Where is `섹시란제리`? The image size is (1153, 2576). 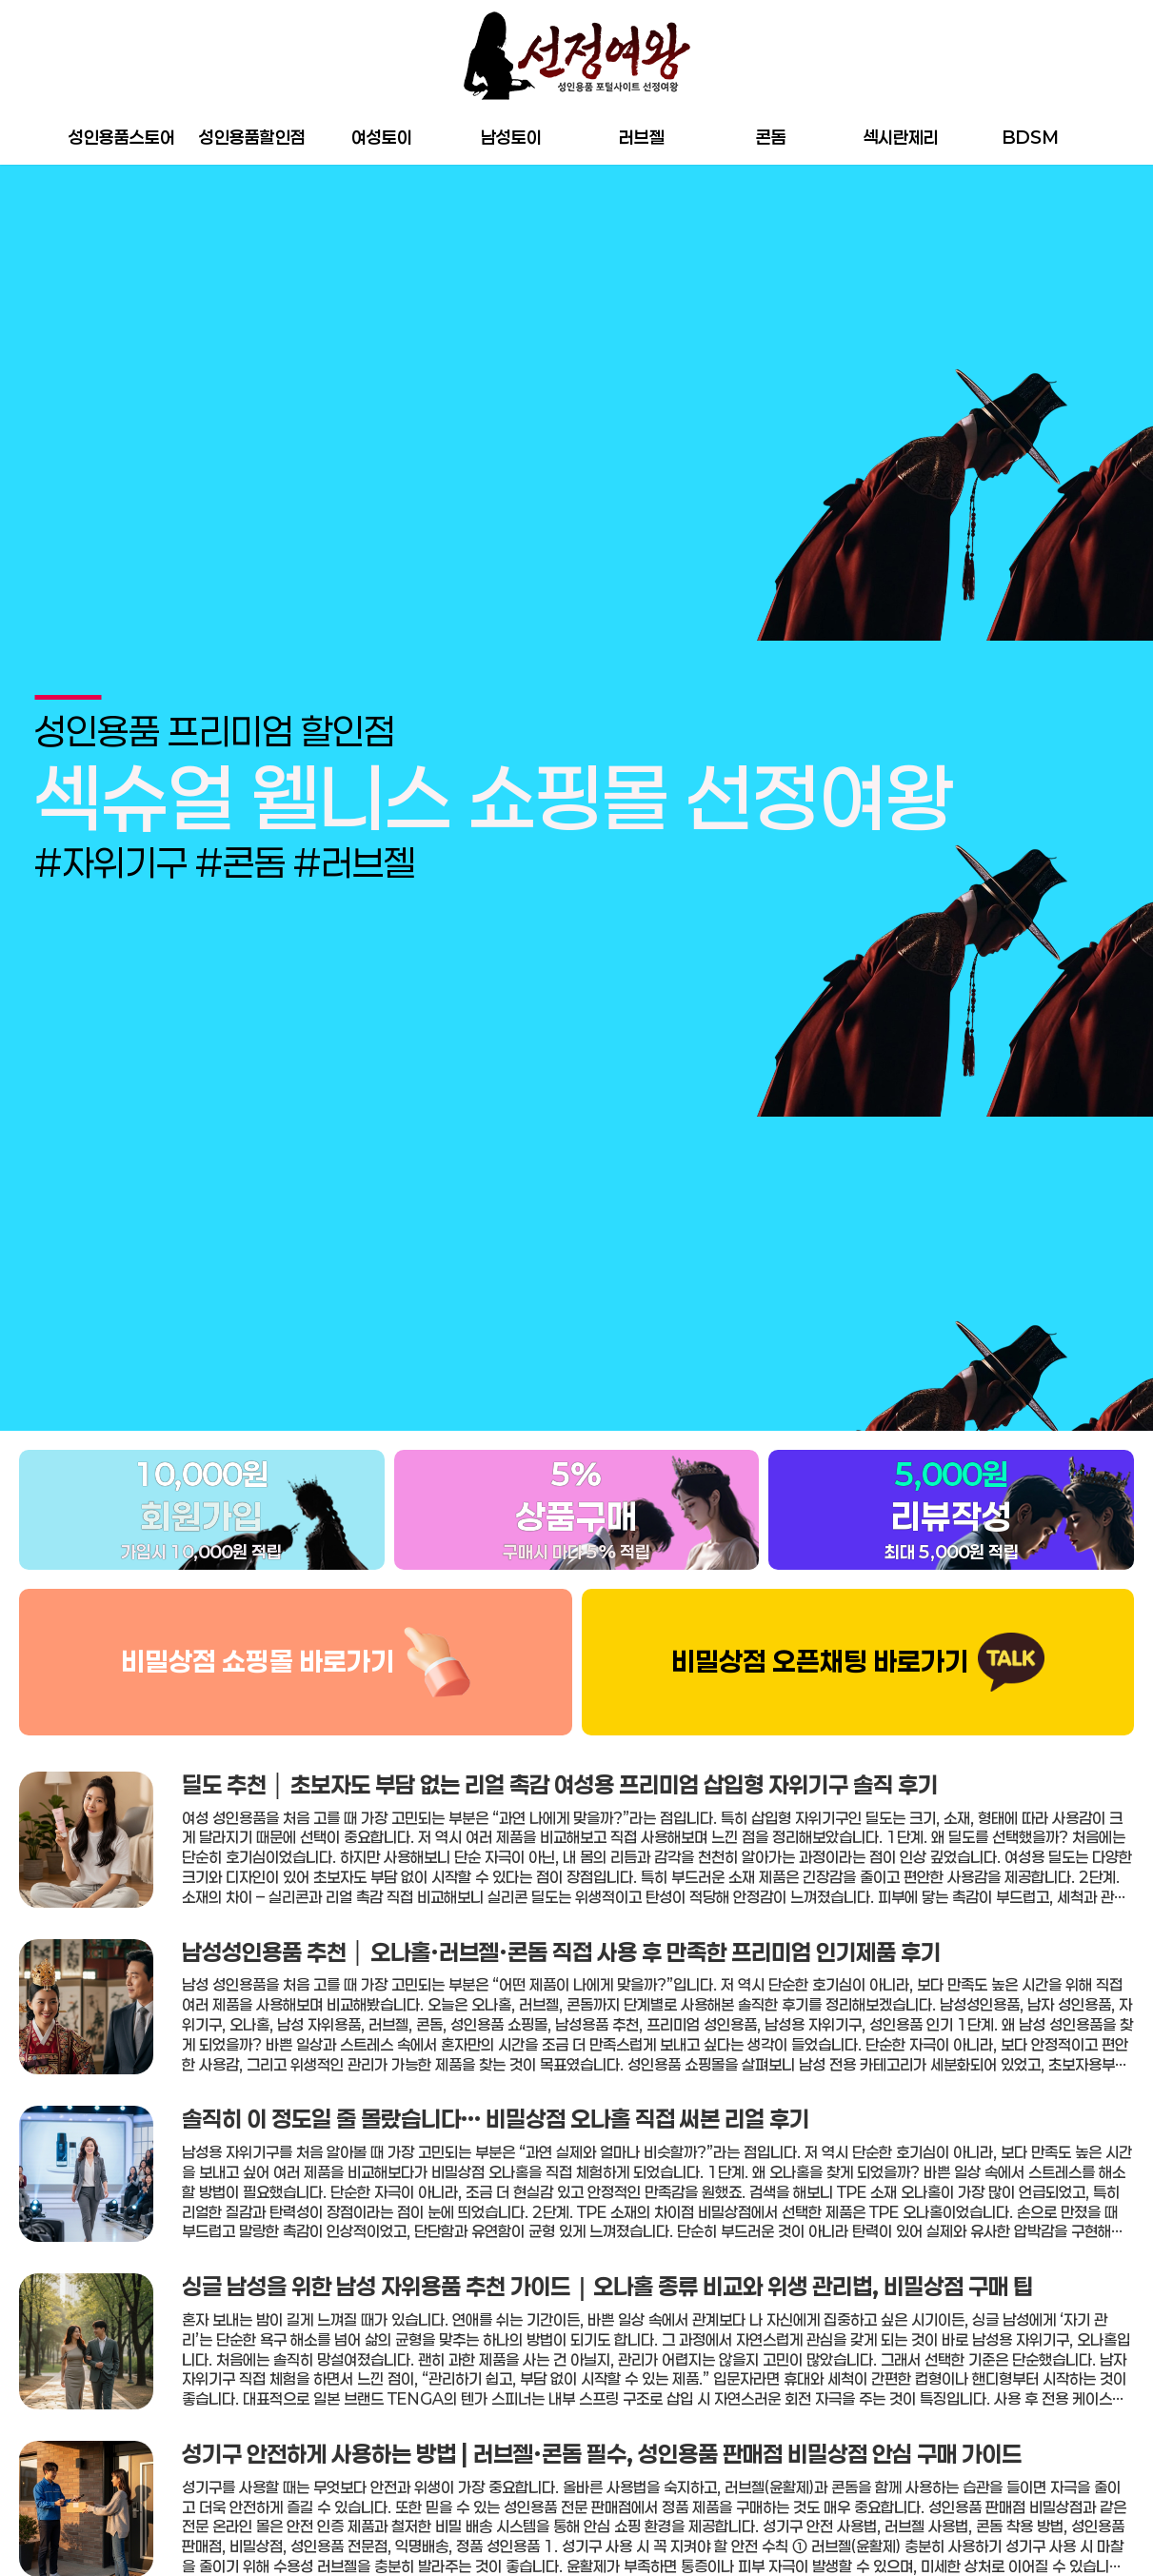
섹시란제리 is located at coordinates (901, 137).